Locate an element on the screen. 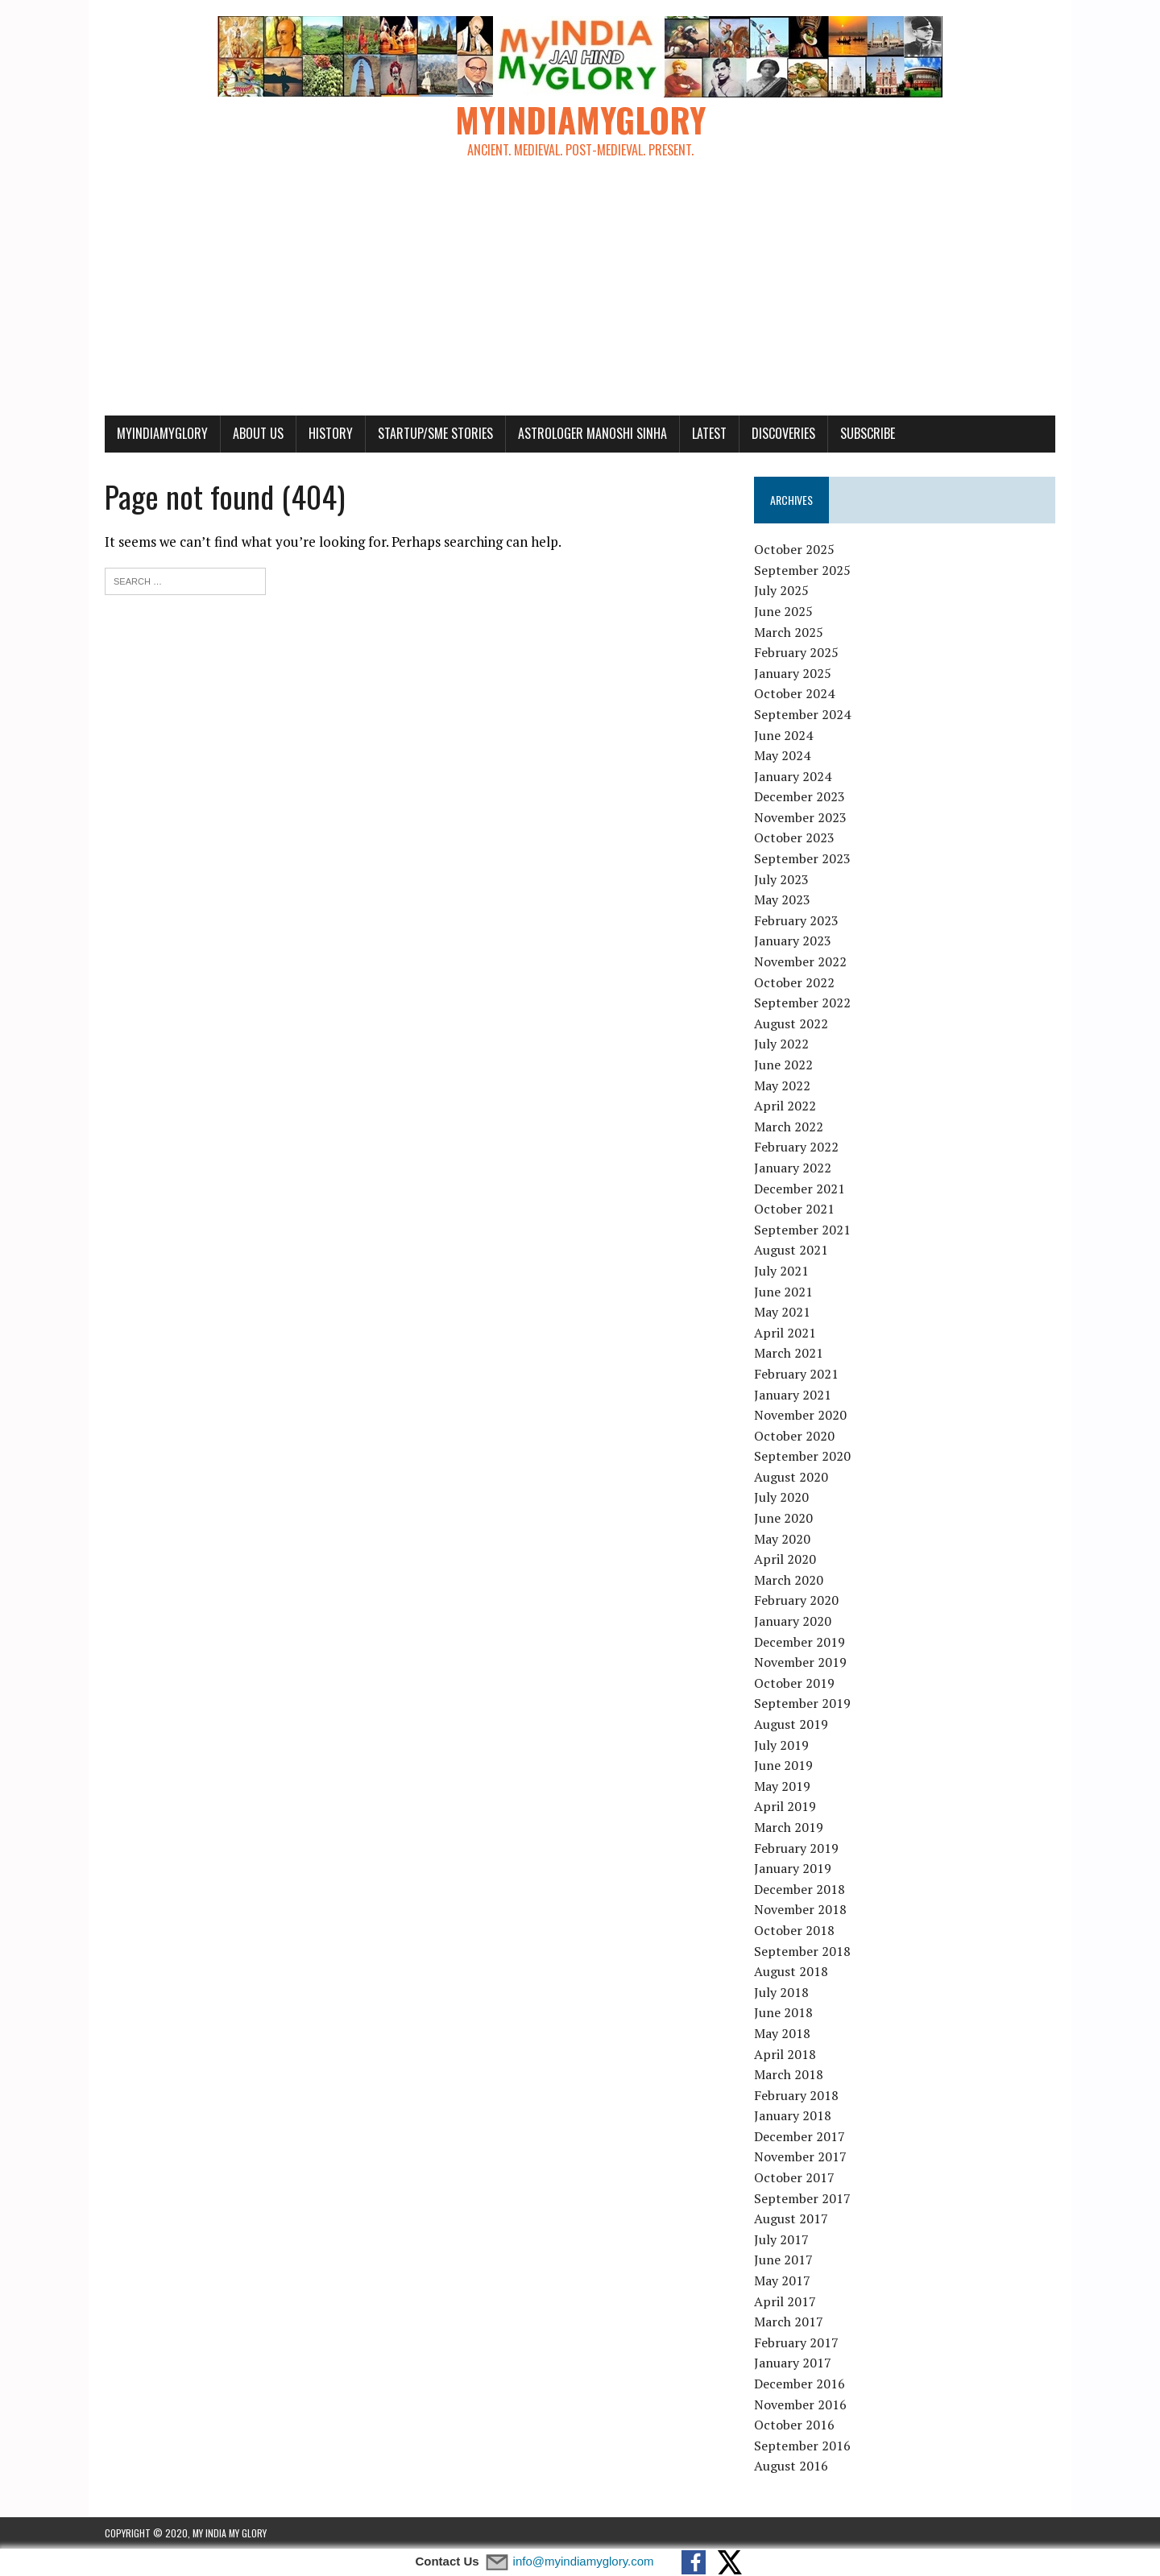 The image size is (1160, 2576). Astrologer Manoshi Sinha is located at coordinates (592, 433).